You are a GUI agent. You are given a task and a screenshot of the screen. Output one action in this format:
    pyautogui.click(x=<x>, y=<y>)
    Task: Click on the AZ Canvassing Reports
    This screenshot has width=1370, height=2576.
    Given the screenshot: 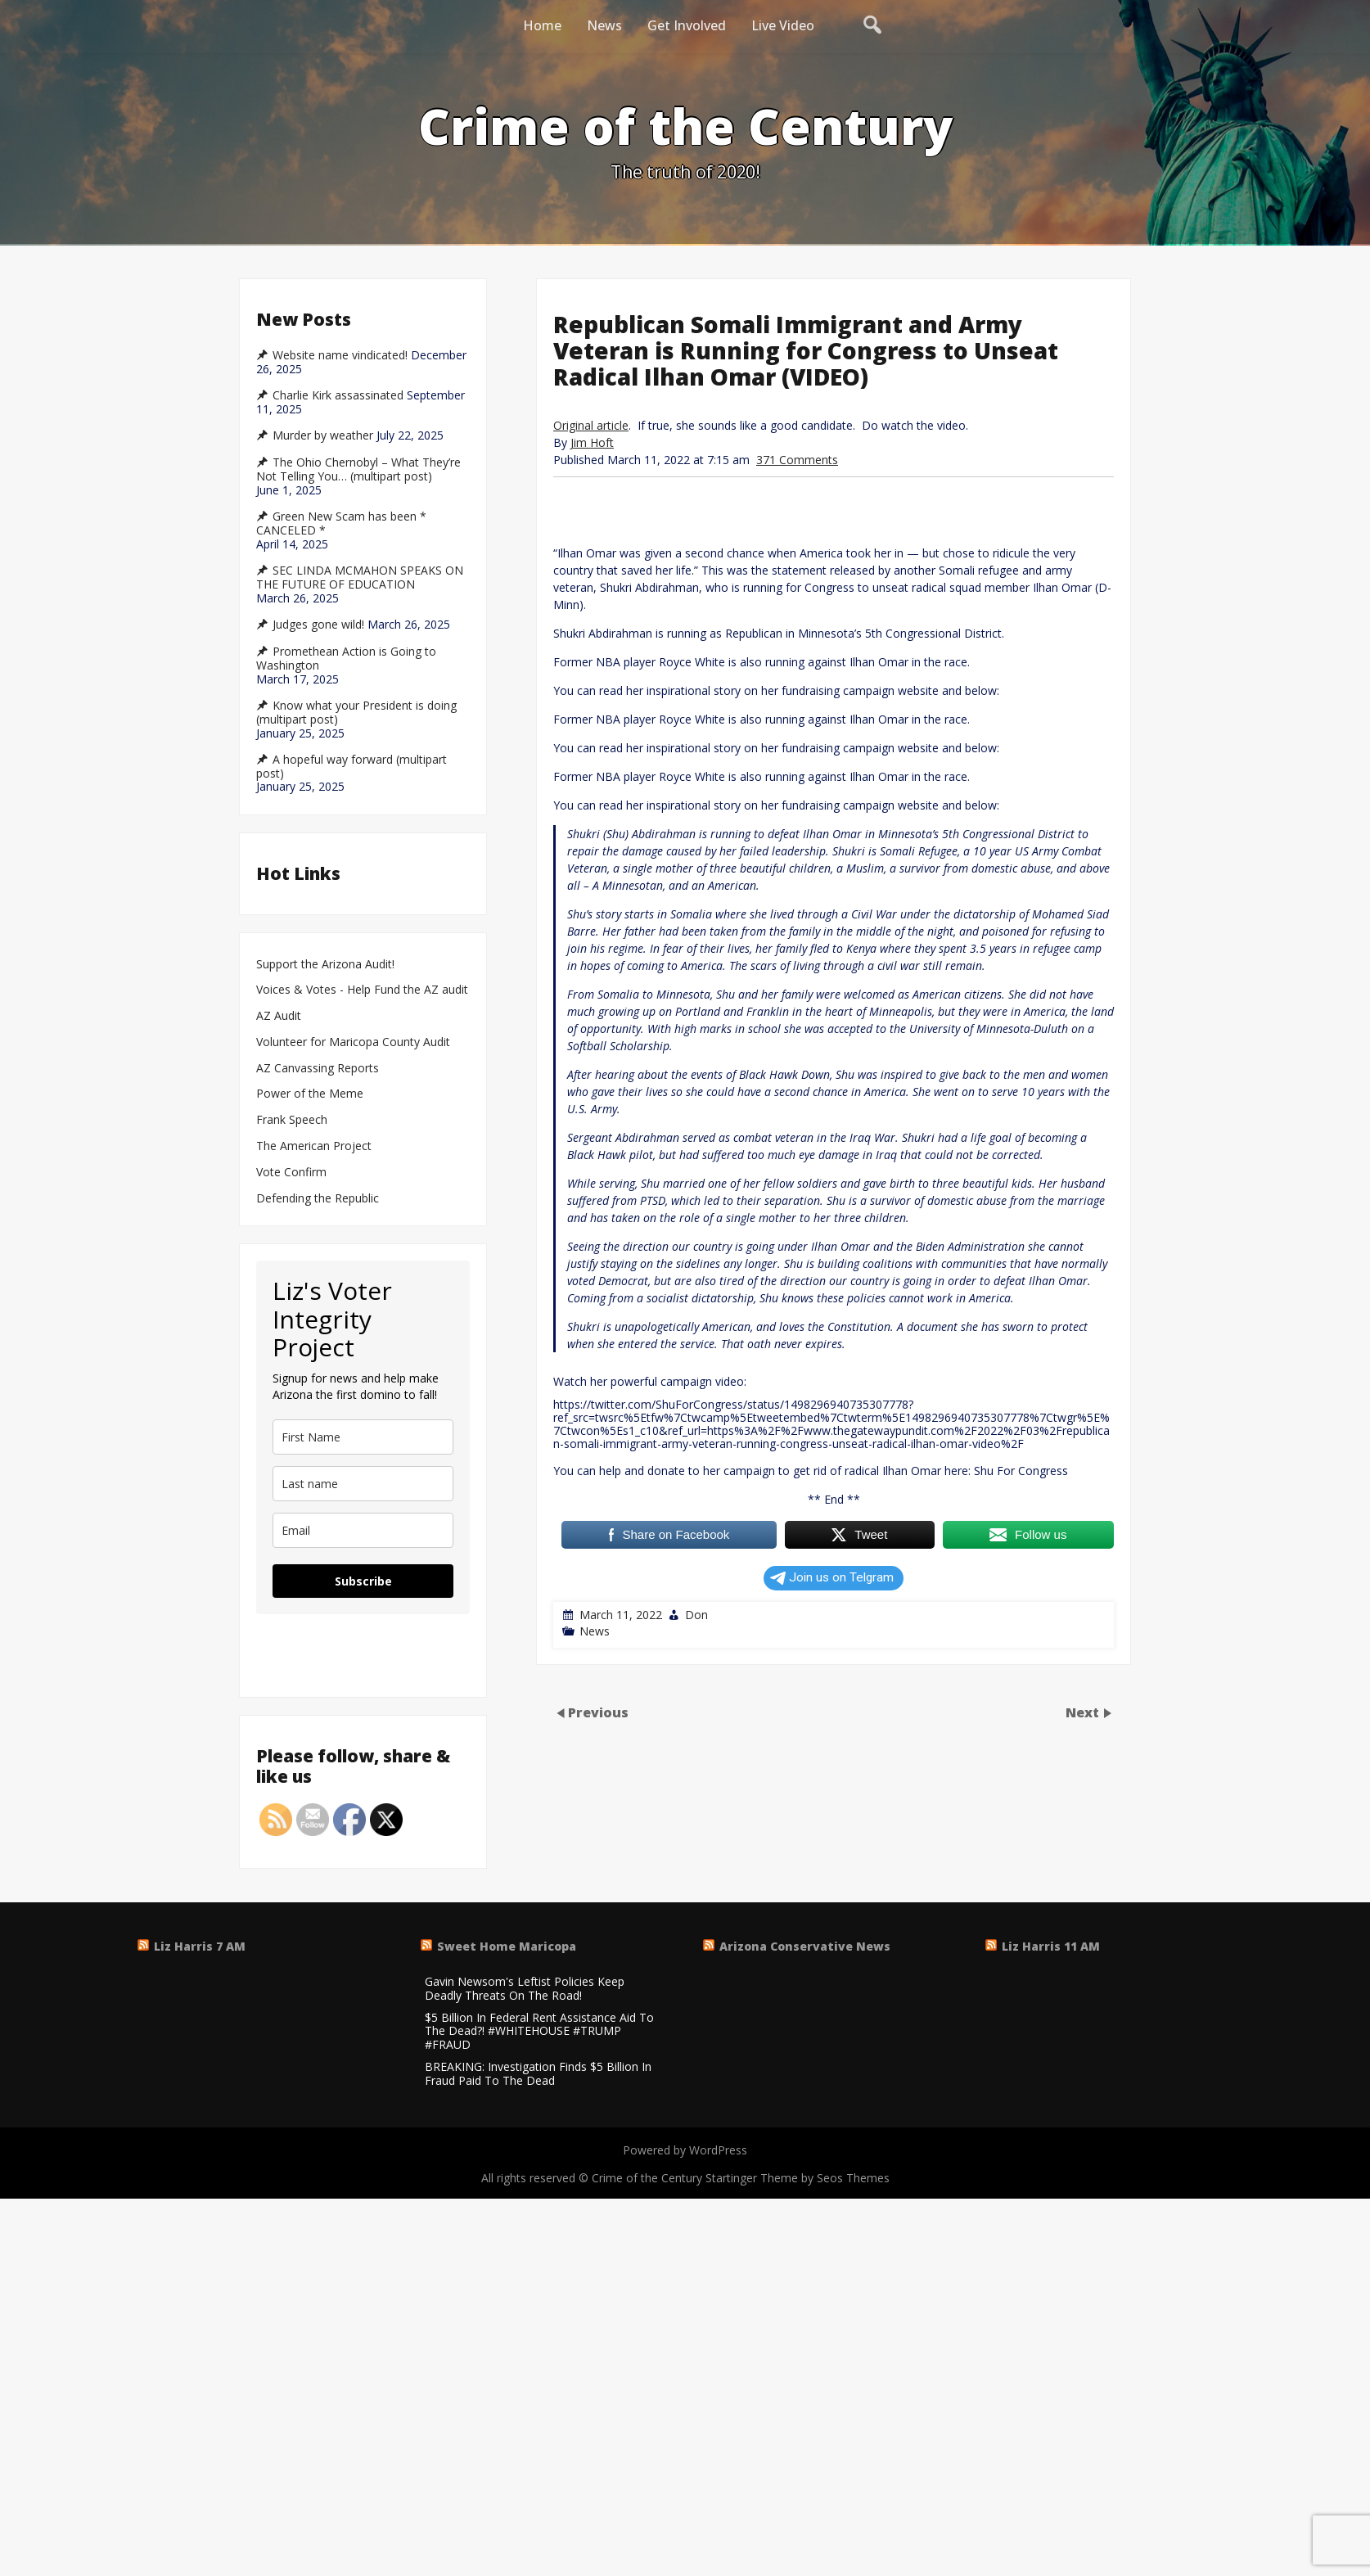 What is the action you would take?
    pyautogui.click(x=317, y=1069)
    